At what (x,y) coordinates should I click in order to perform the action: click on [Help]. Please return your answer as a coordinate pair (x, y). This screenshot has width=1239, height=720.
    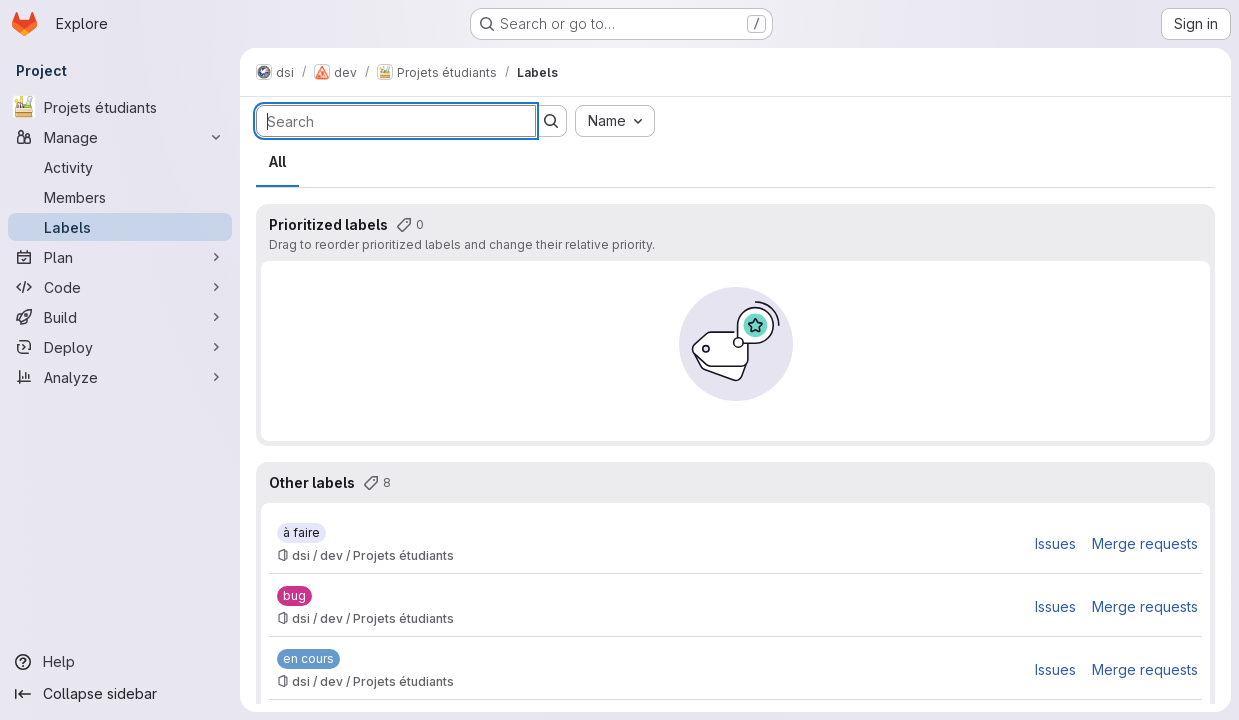
    Looking at the image, I should click on (120, 662).